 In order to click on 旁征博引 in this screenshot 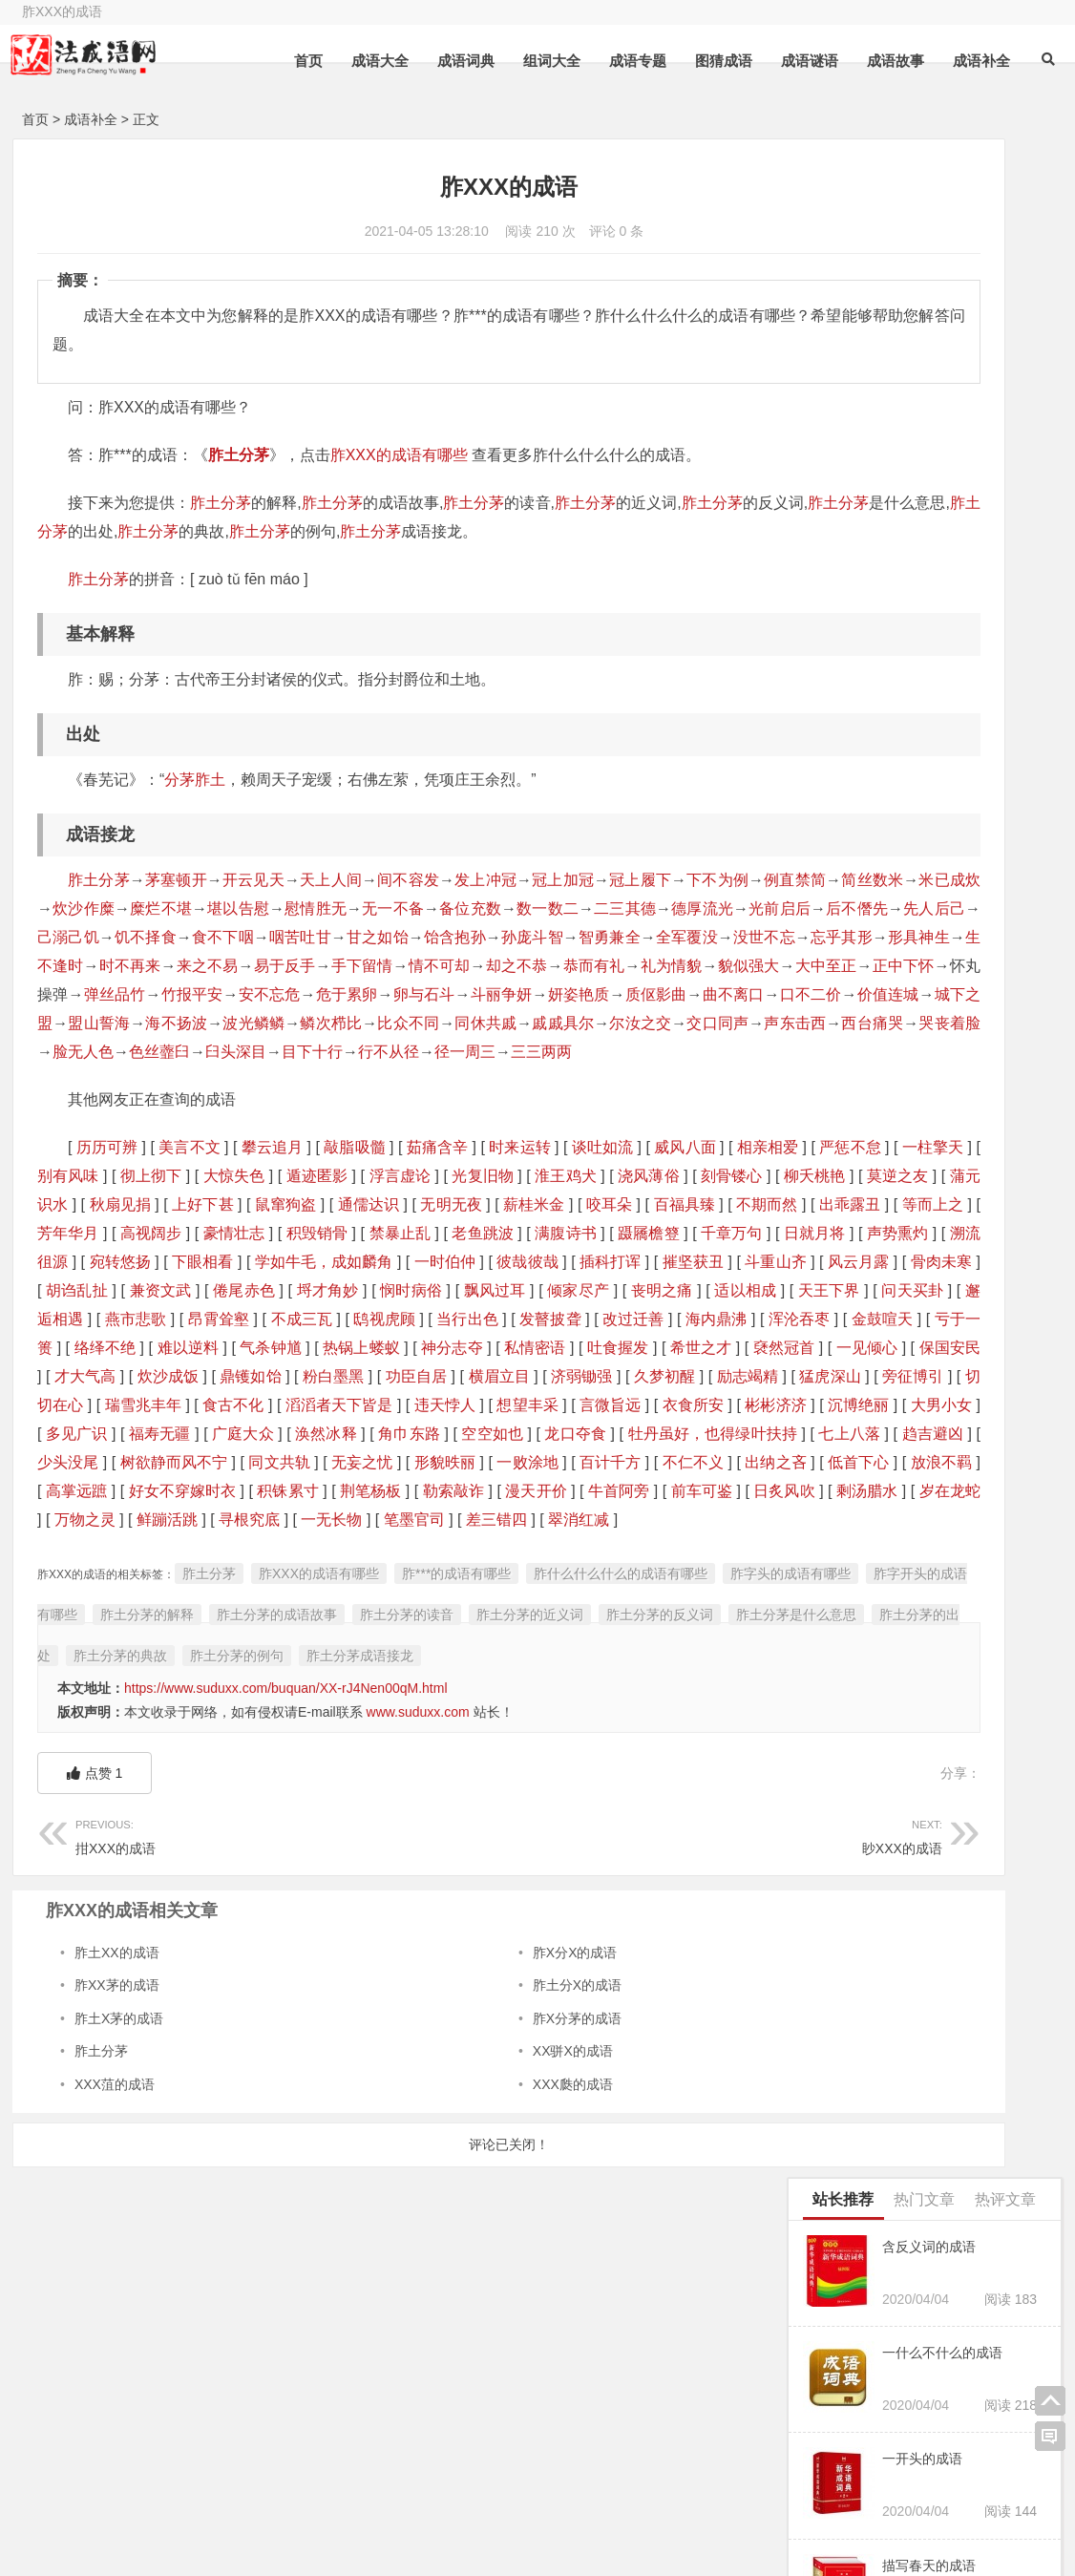, I will do `click(601, 1519)`.